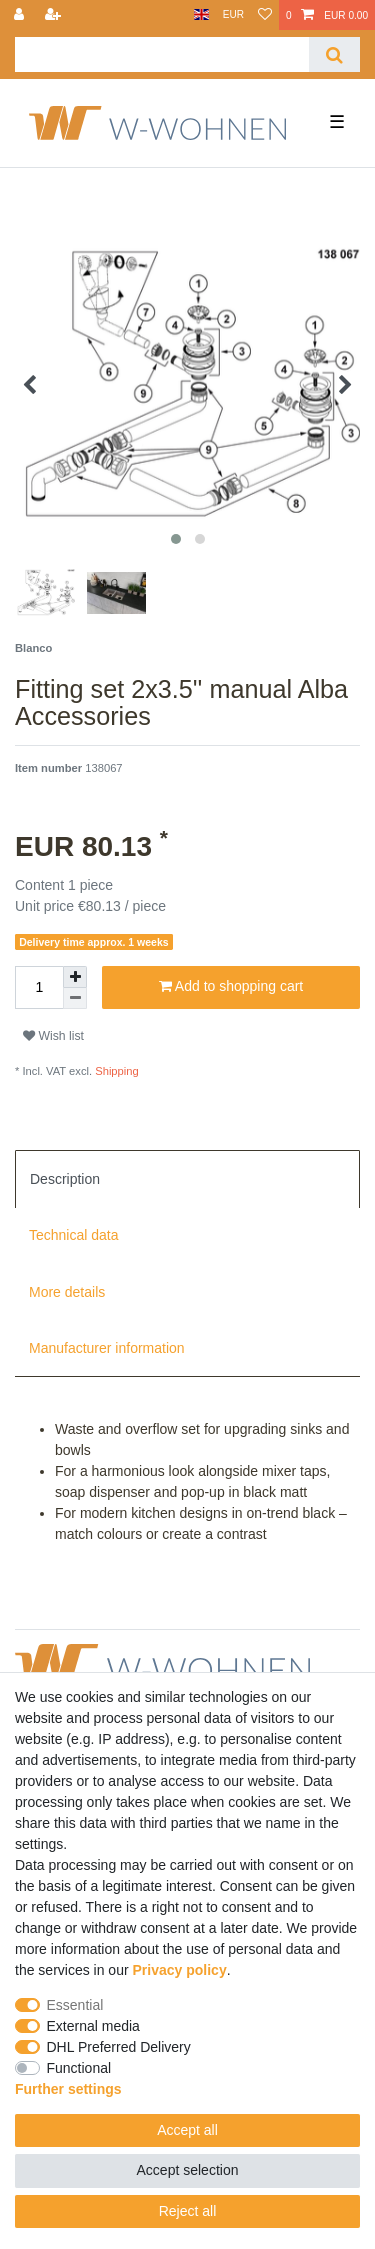 This screenshot has height=2249, width=375. What do you see at coordinates (201, 15) in the screenshot?
I see `[Country]` at bounding box center [201, 15].